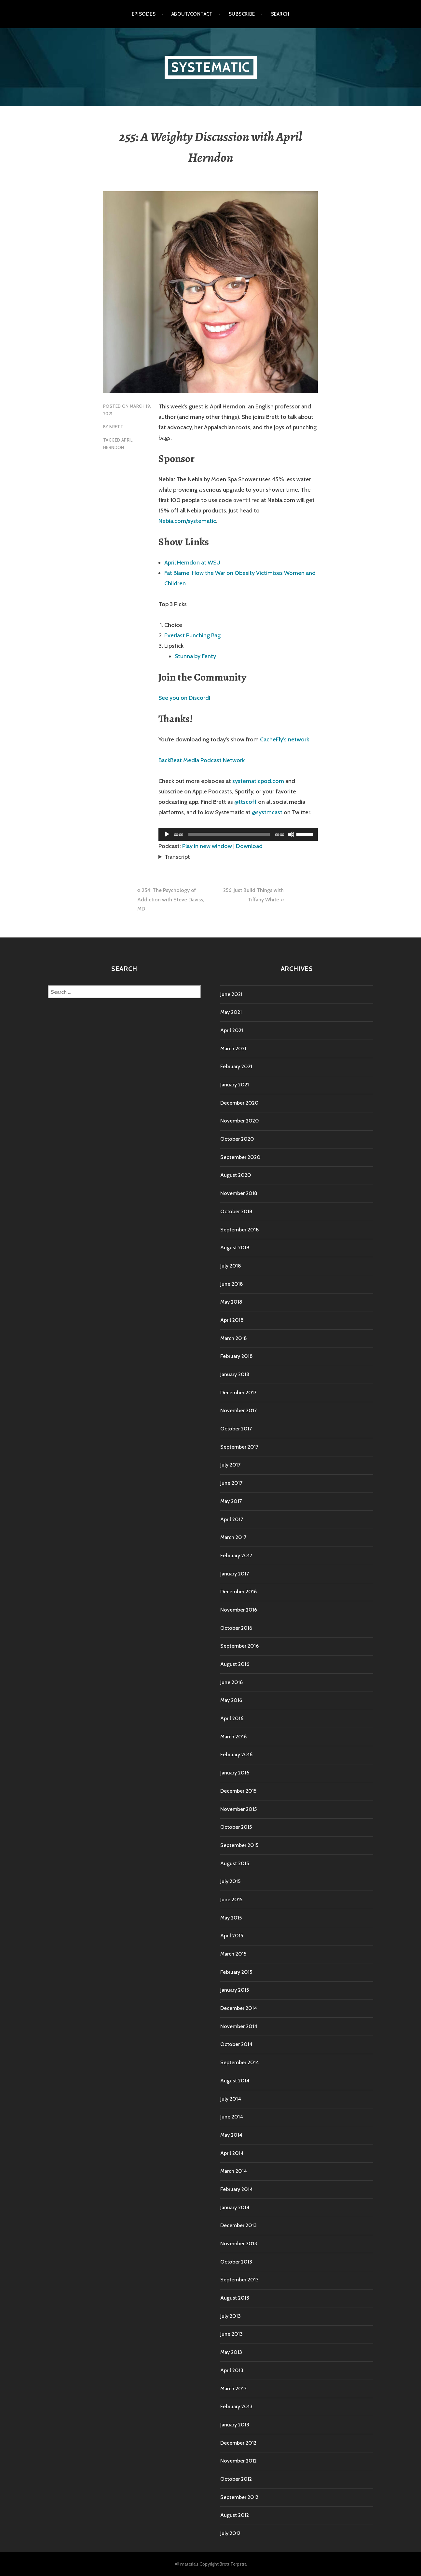 This screenshot has height=2576, width=421. I want to click on May 2018, so click(231, 1302).